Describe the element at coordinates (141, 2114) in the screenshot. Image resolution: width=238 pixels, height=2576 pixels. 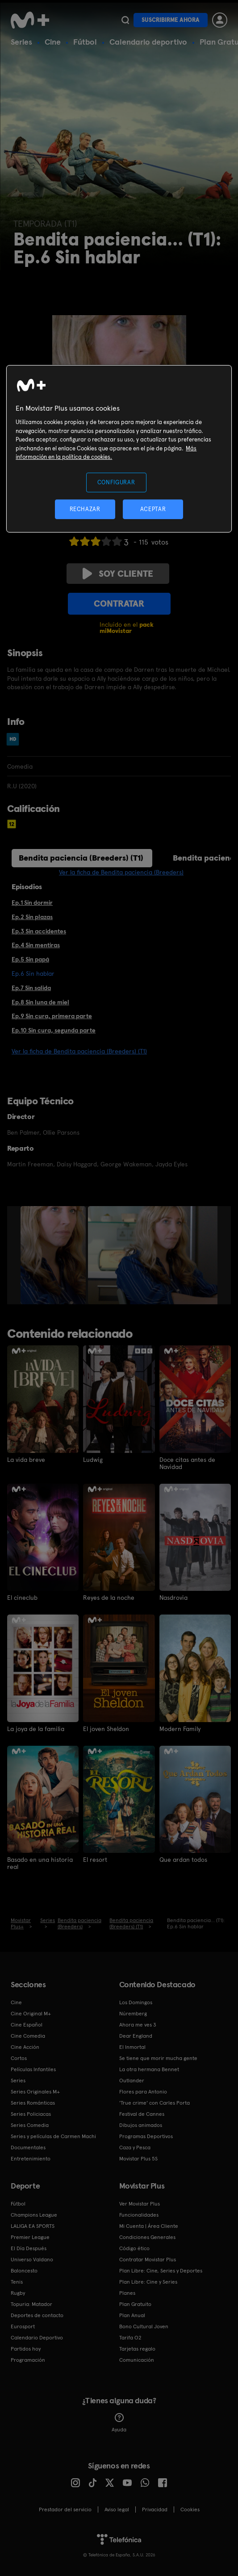
I see `Festival de Cannes` at that location.